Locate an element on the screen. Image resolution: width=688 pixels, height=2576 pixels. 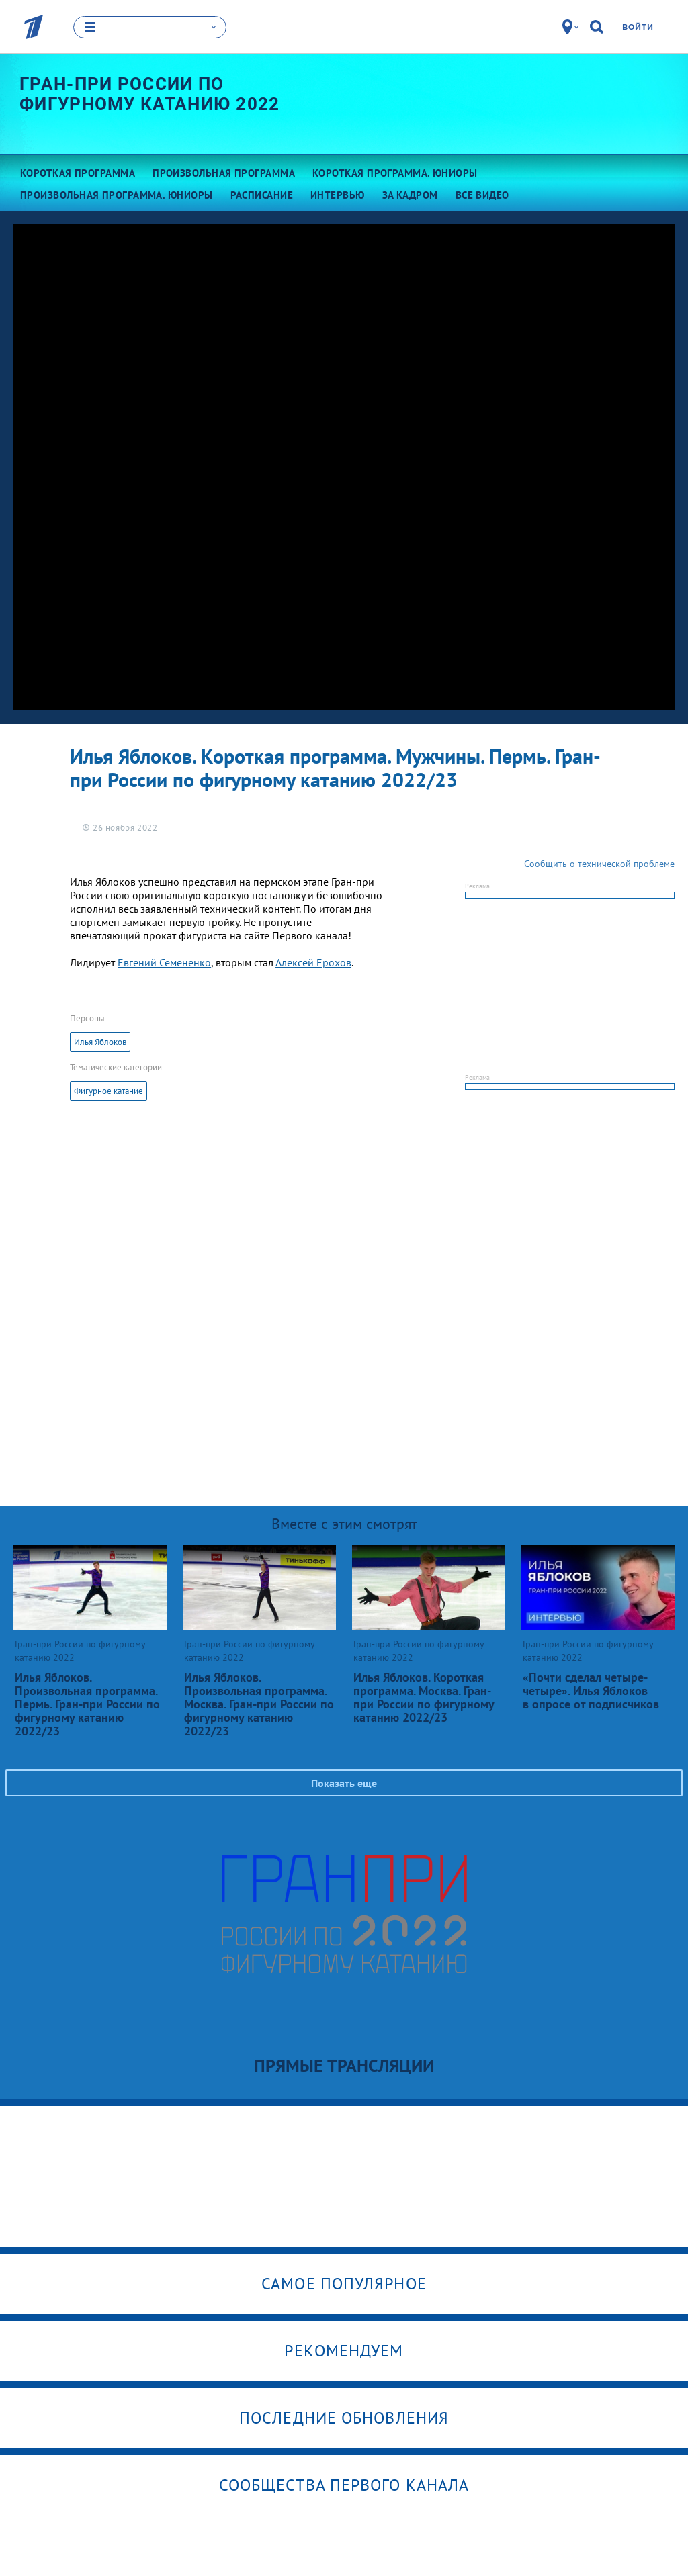
Евгений Семененко is located at coordinates (164, 962).